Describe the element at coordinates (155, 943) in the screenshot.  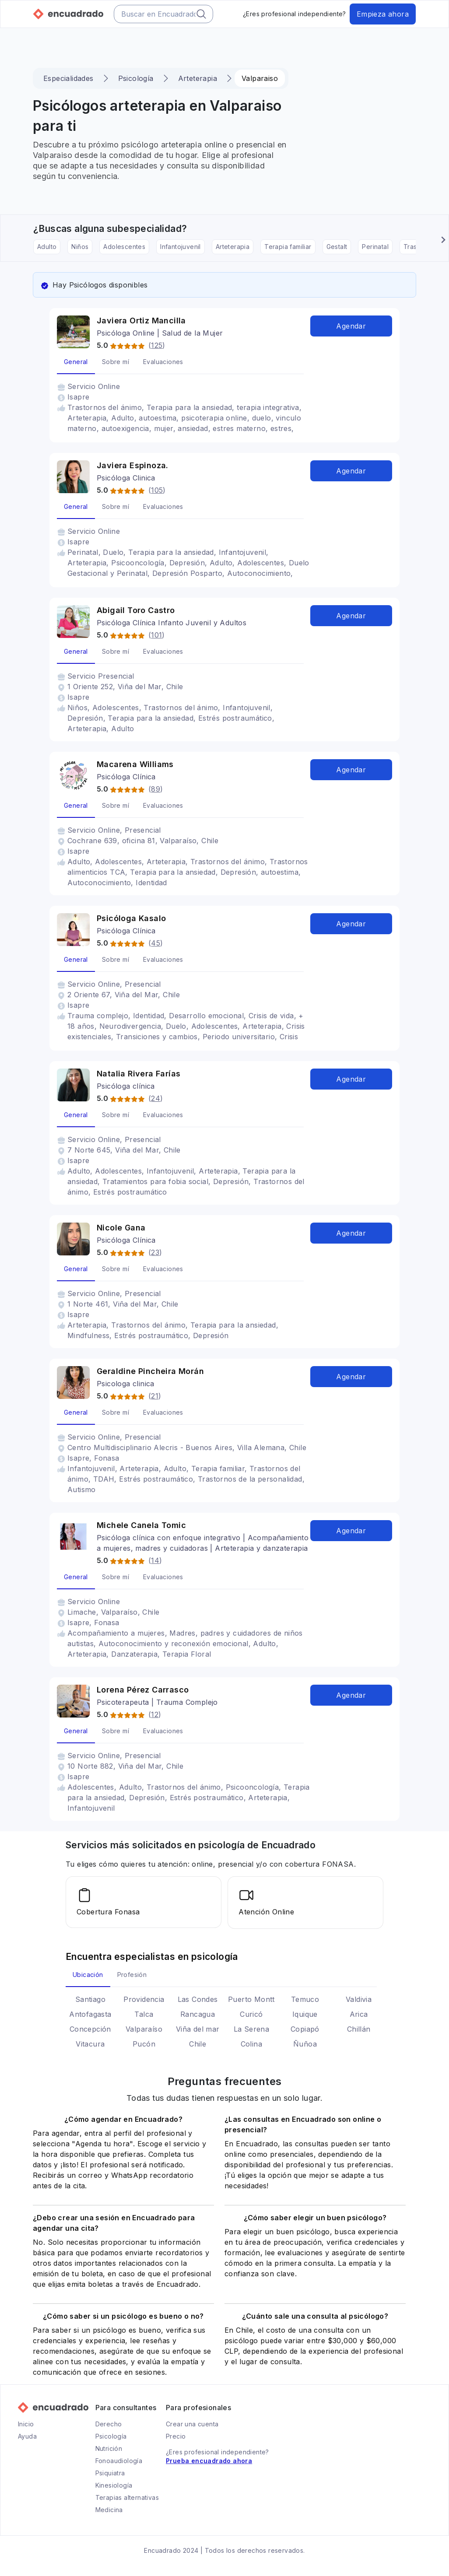
I see `45` at that location.